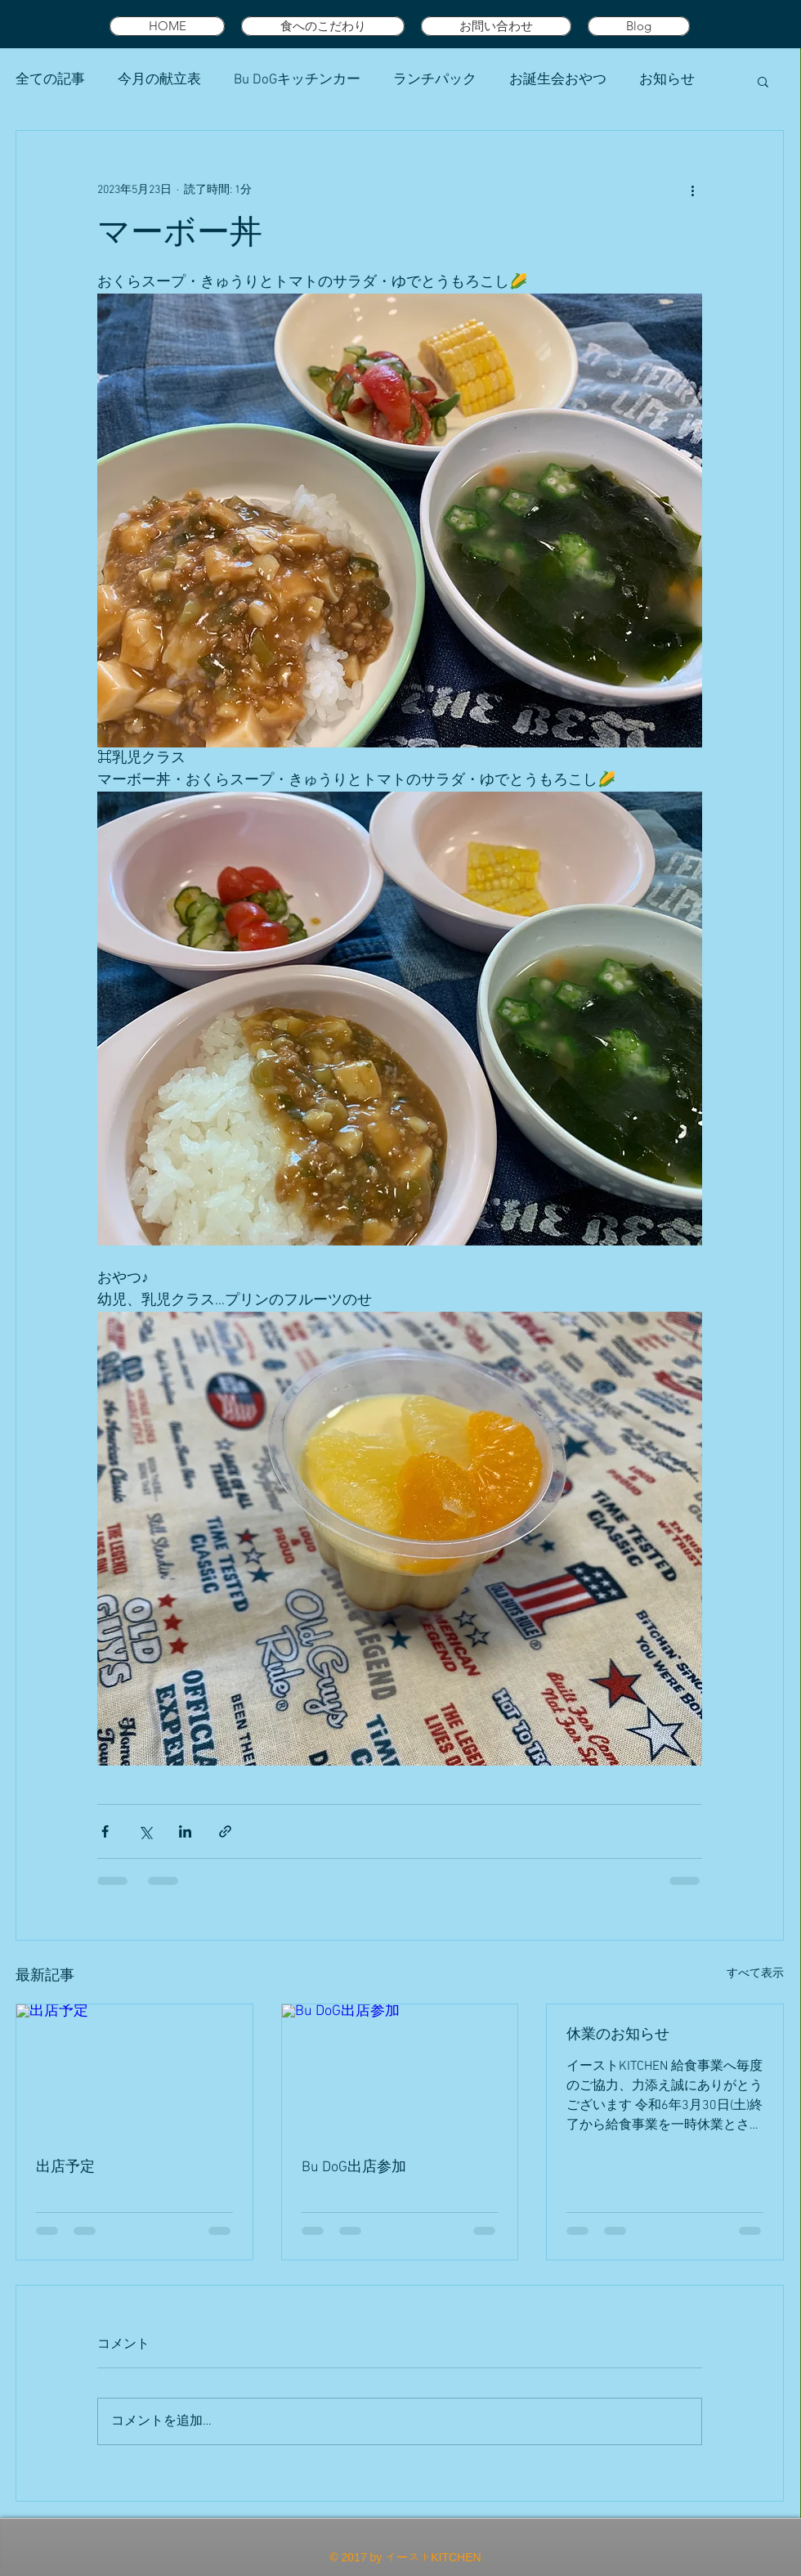  I want to click on Bu DoGキッチンカー, so click(297, 80).